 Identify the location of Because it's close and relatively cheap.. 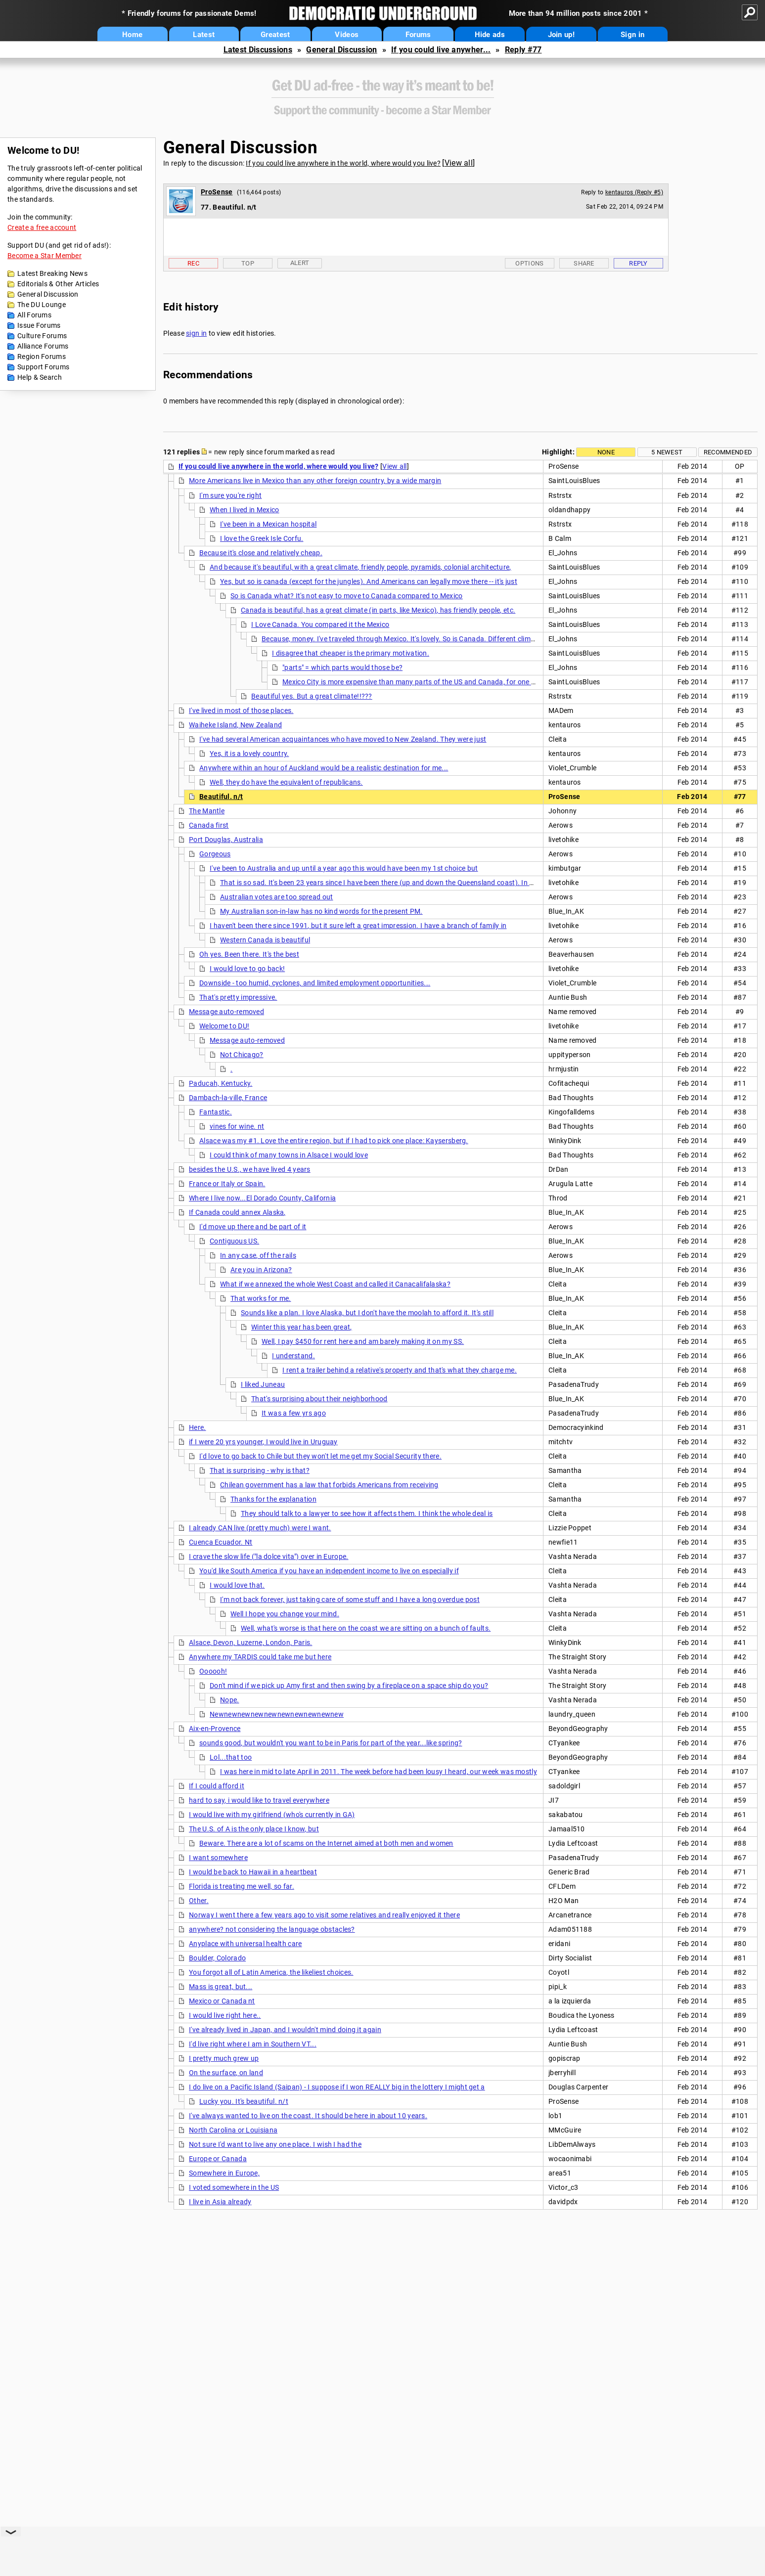
(260, 553).